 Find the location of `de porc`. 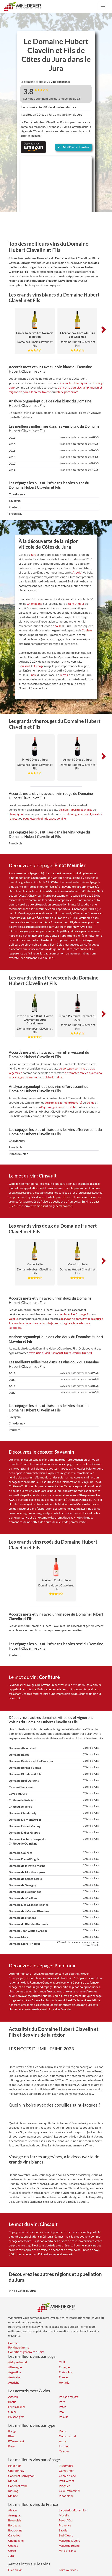

de porc is located at coordinates (63, 1068).